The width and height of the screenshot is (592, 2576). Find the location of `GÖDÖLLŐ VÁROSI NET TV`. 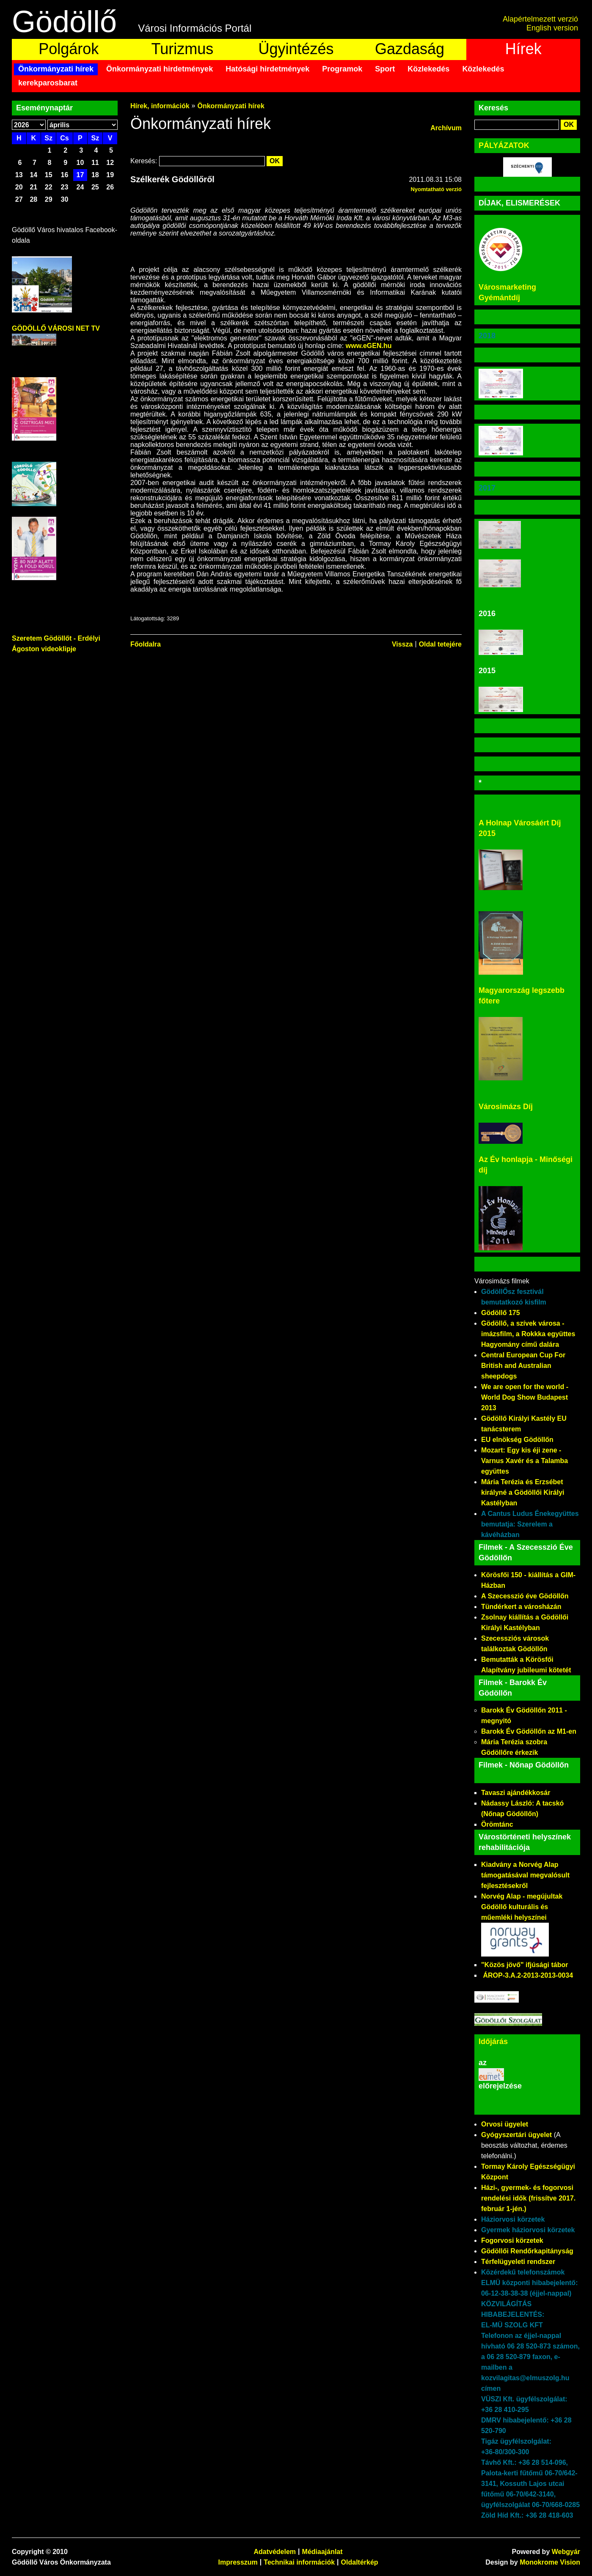

GÖDÖLLŐ VÁROSI NET TV is located at coordinates (56, 328).